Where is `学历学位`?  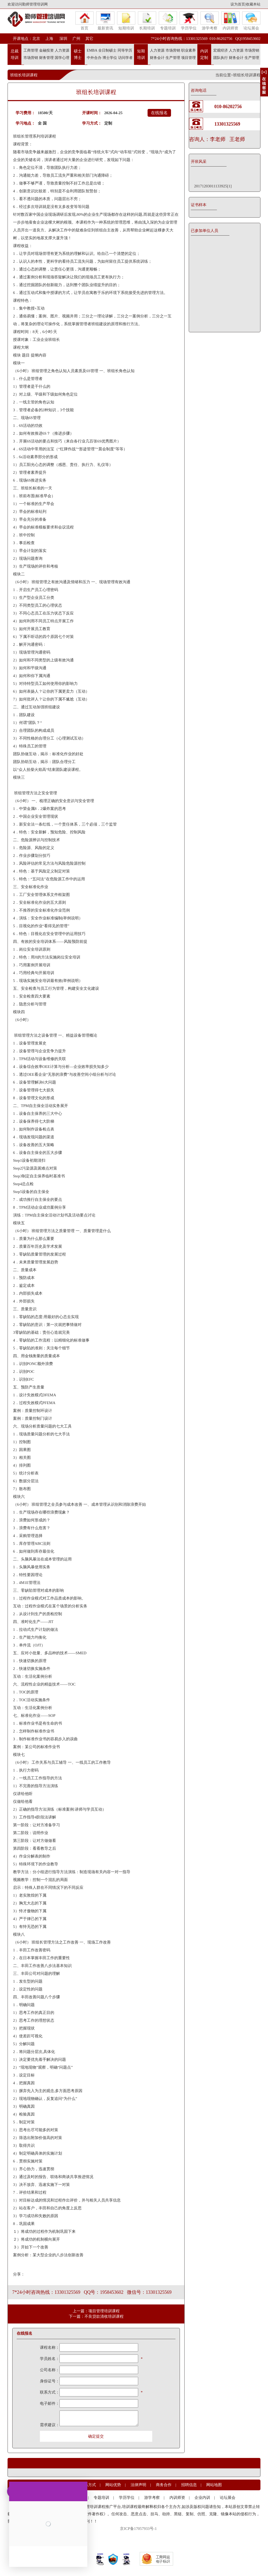
学历学位 is located at coordinates (189, 20).